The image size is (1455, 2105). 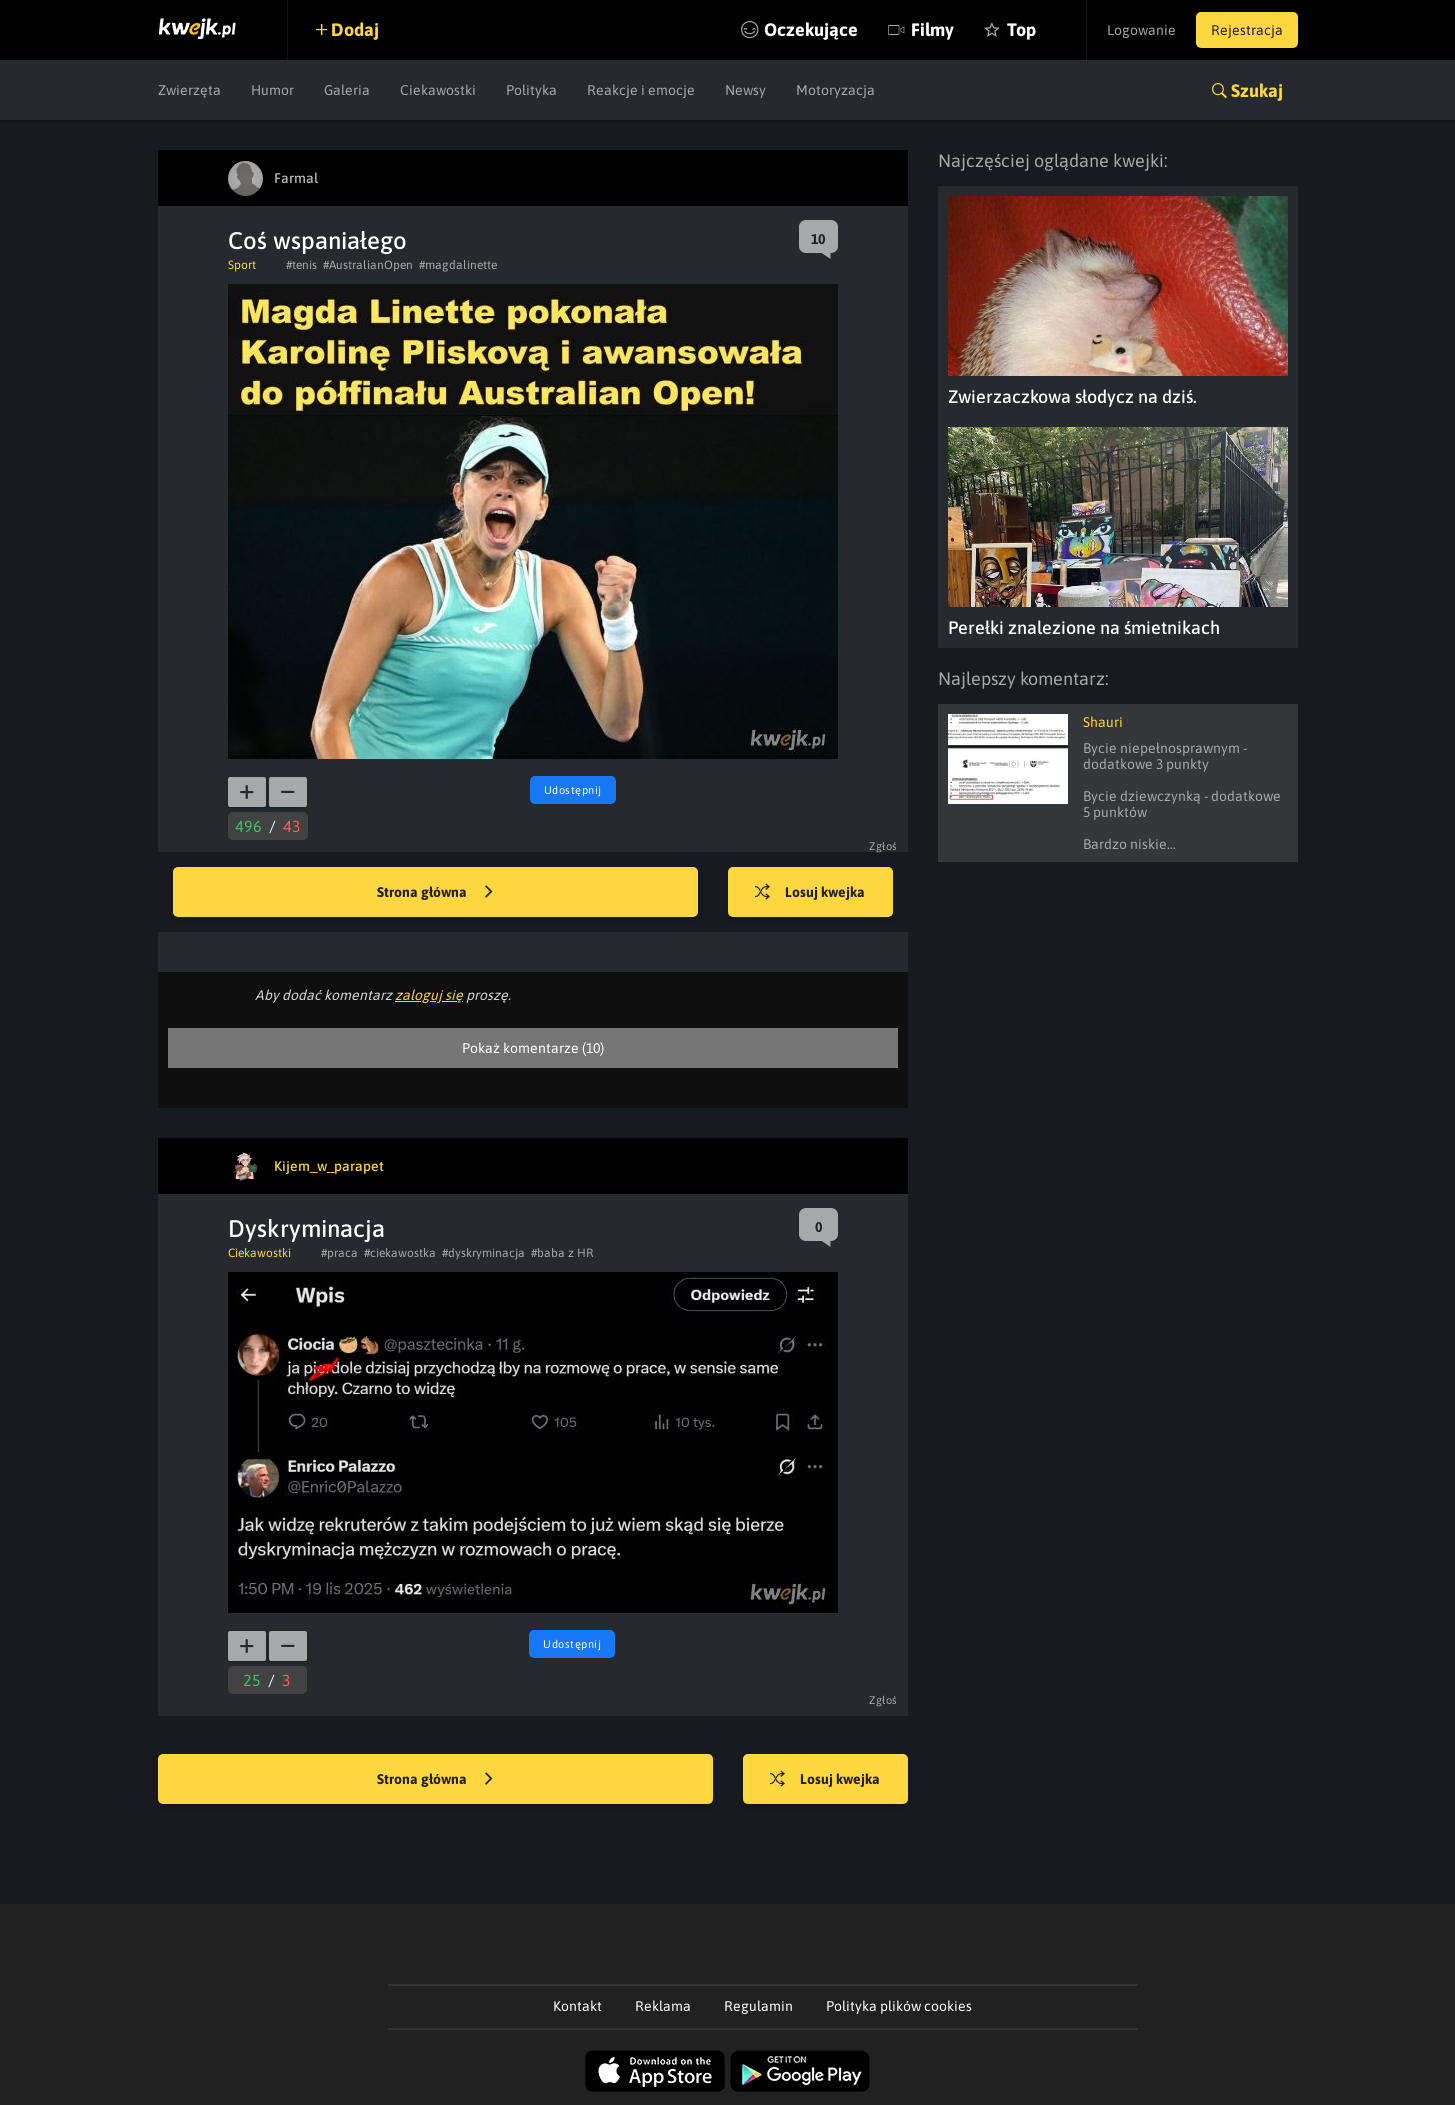 I want to click on Motoryzacja, so click(x=835, y=90).